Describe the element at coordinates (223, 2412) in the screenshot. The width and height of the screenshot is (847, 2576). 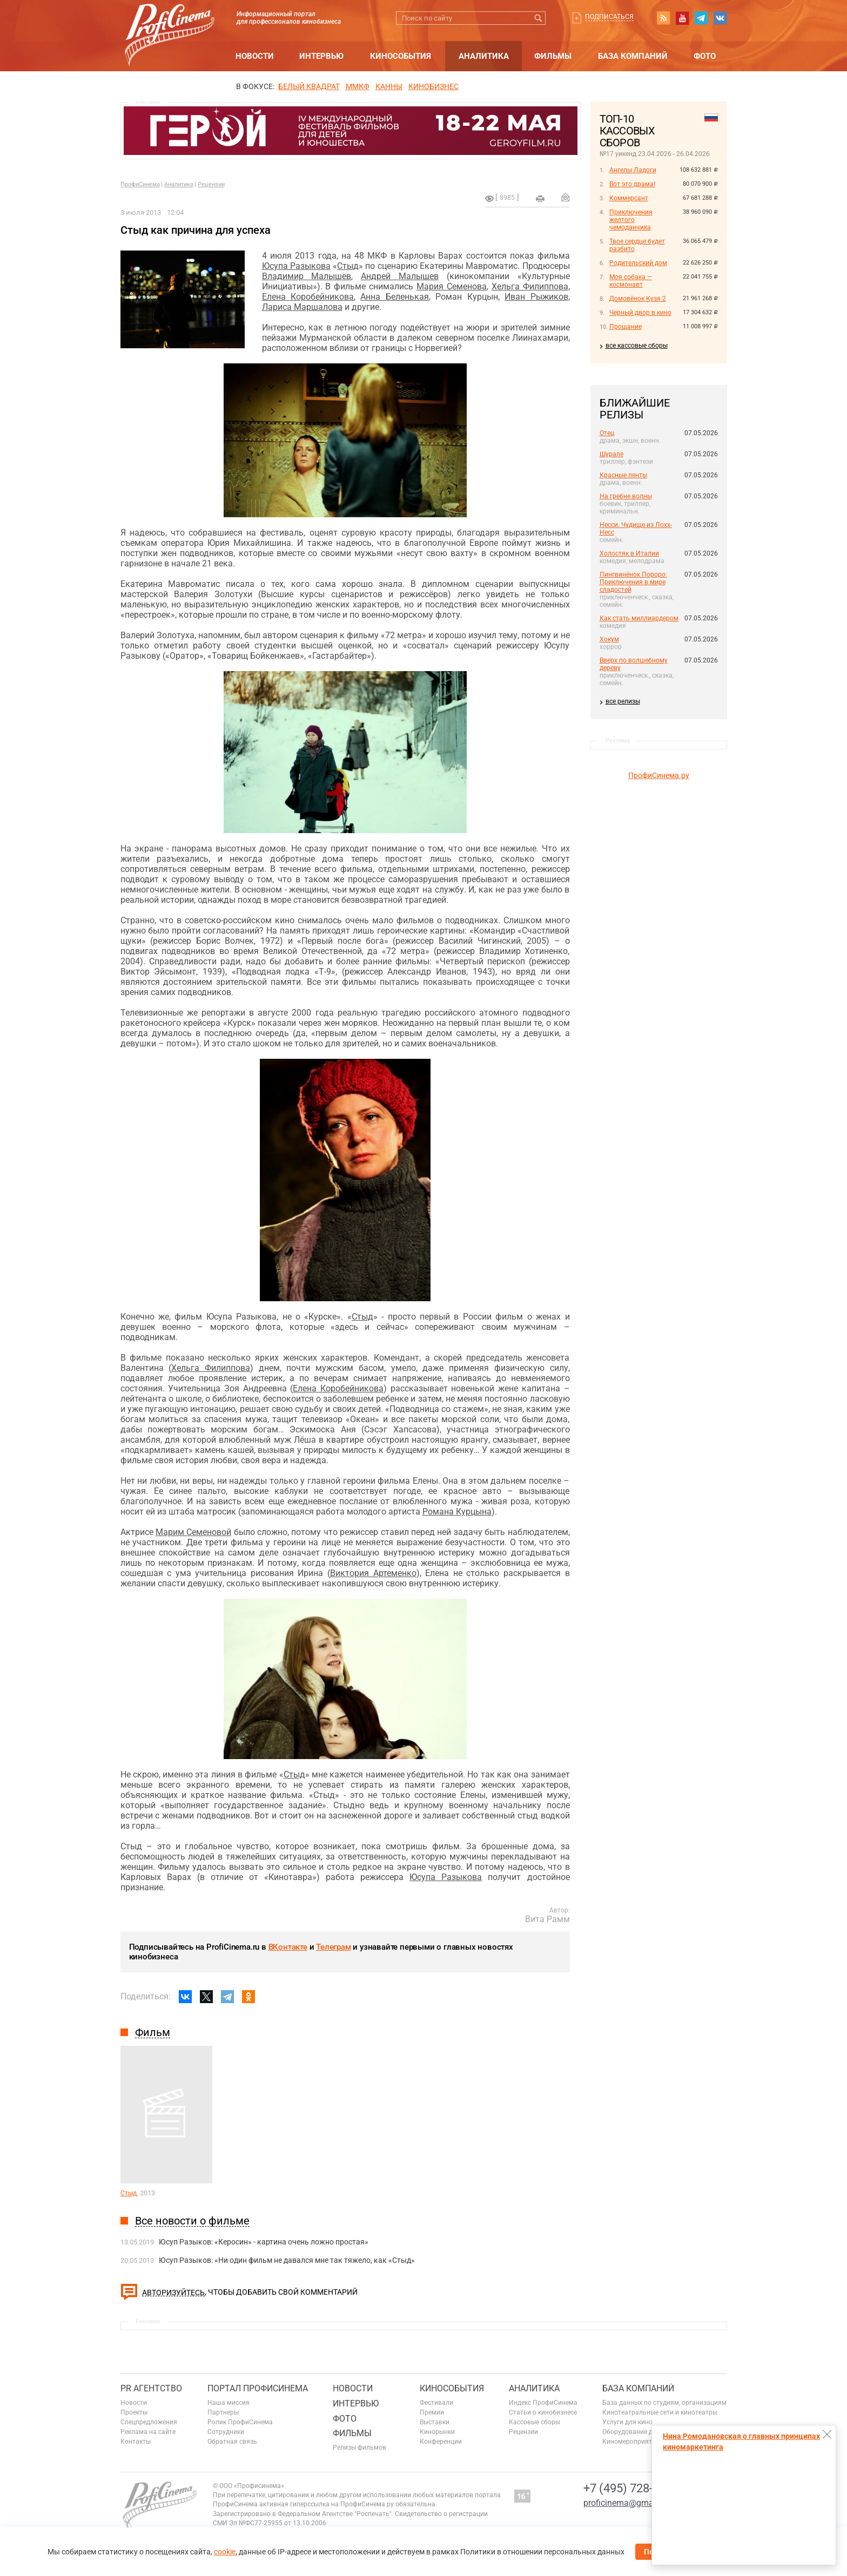
I see `Партнеры` at that location.